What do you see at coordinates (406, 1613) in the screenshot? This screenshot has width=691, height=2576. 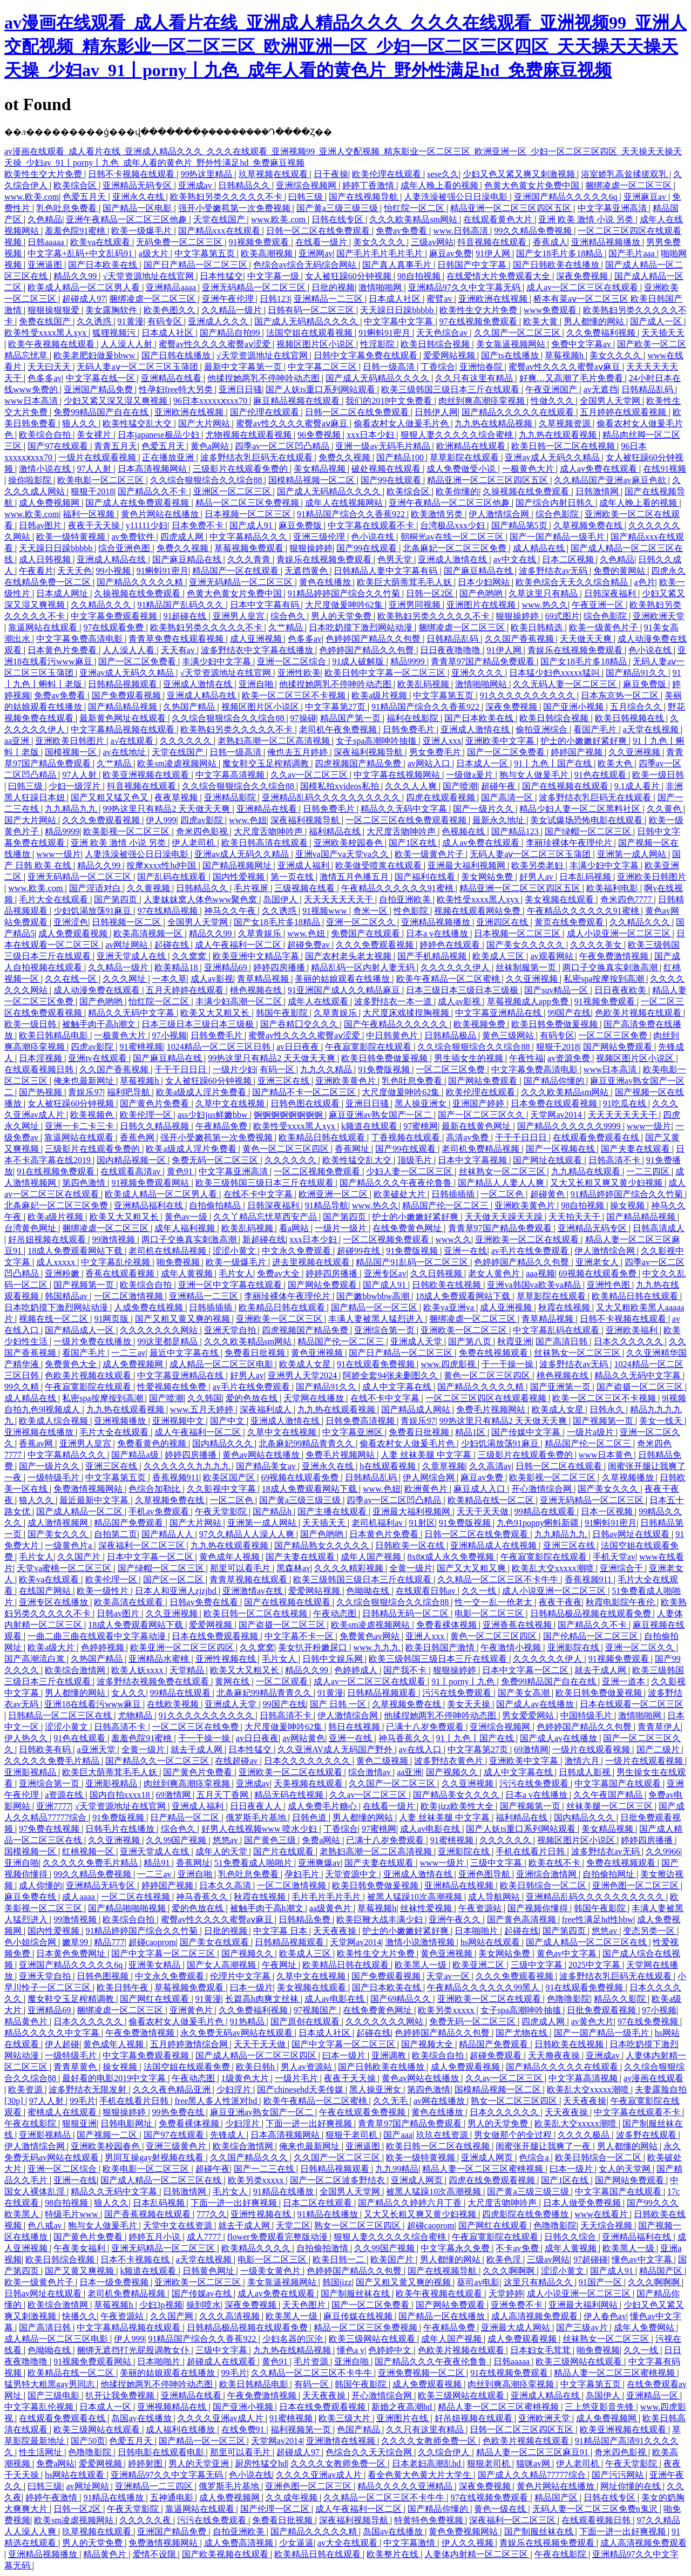 I see `日韩精品无码一区二区` at bounding box center [406, 1613].